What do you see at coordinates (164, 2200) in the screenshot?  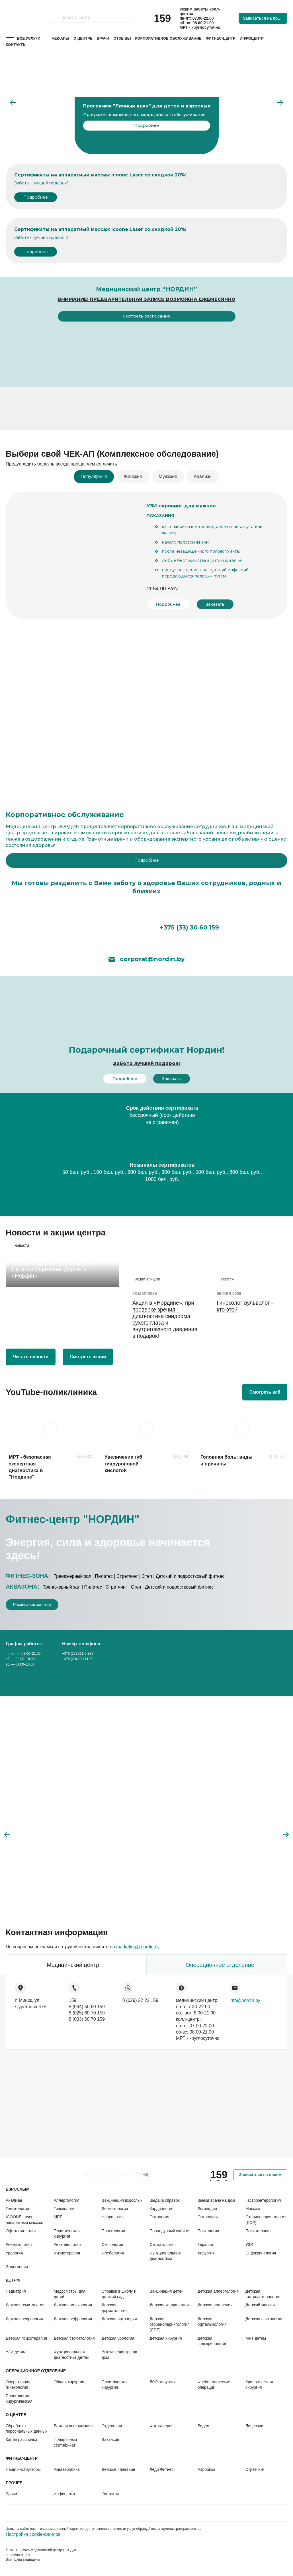 I see `Выдача справок` at bounding box center [164, 2200].